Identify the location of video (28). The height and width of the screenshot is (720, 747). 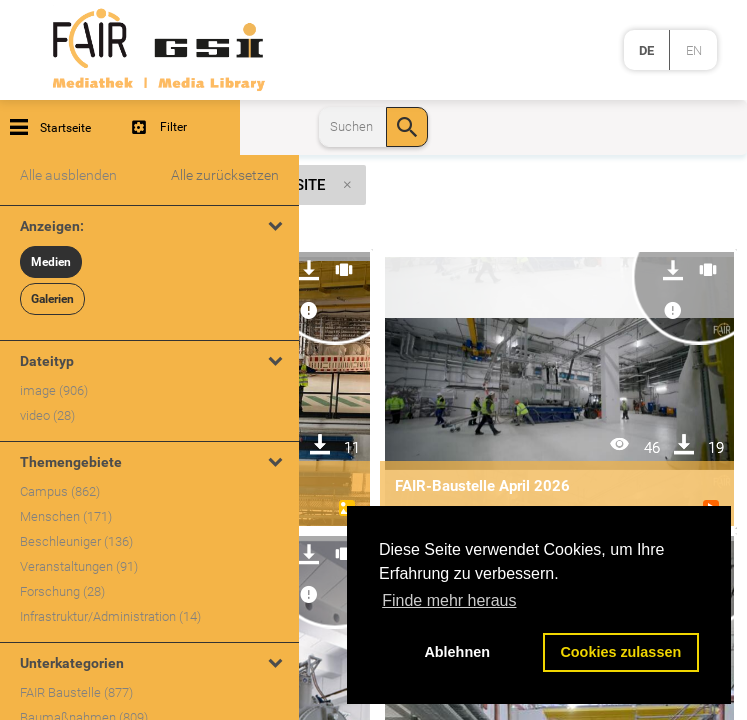
(47, 415).